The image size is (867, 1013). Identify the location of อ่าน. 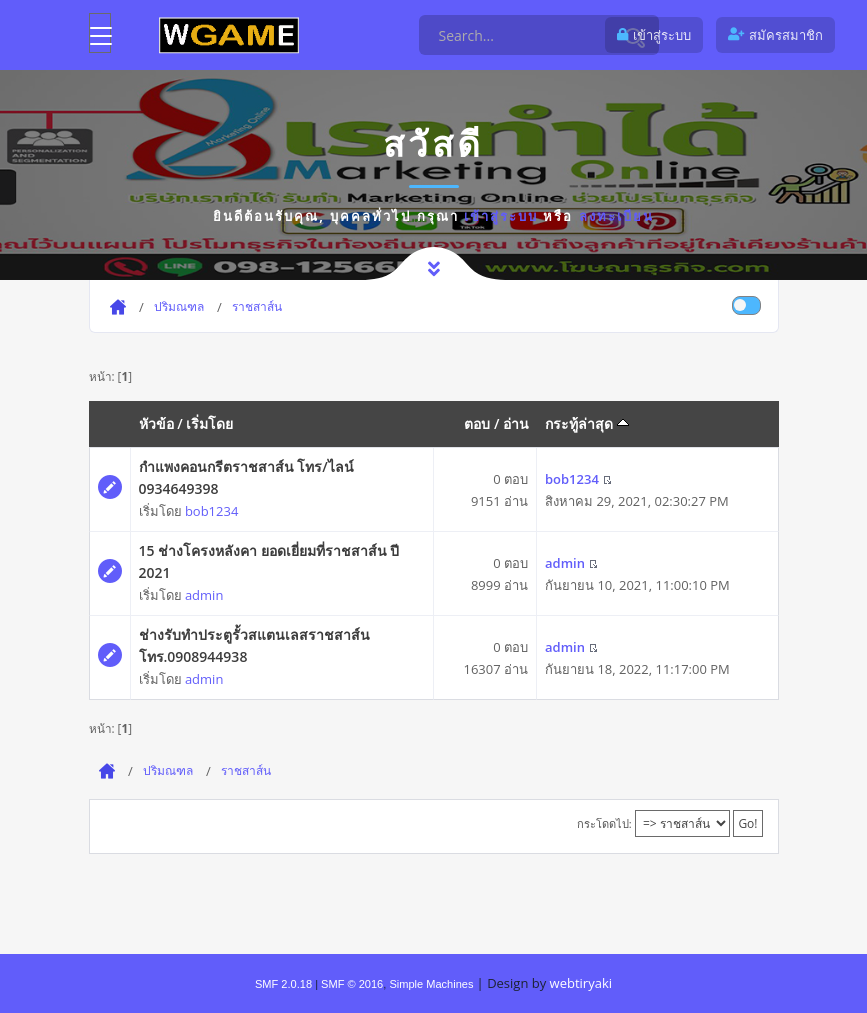
(516, 423).